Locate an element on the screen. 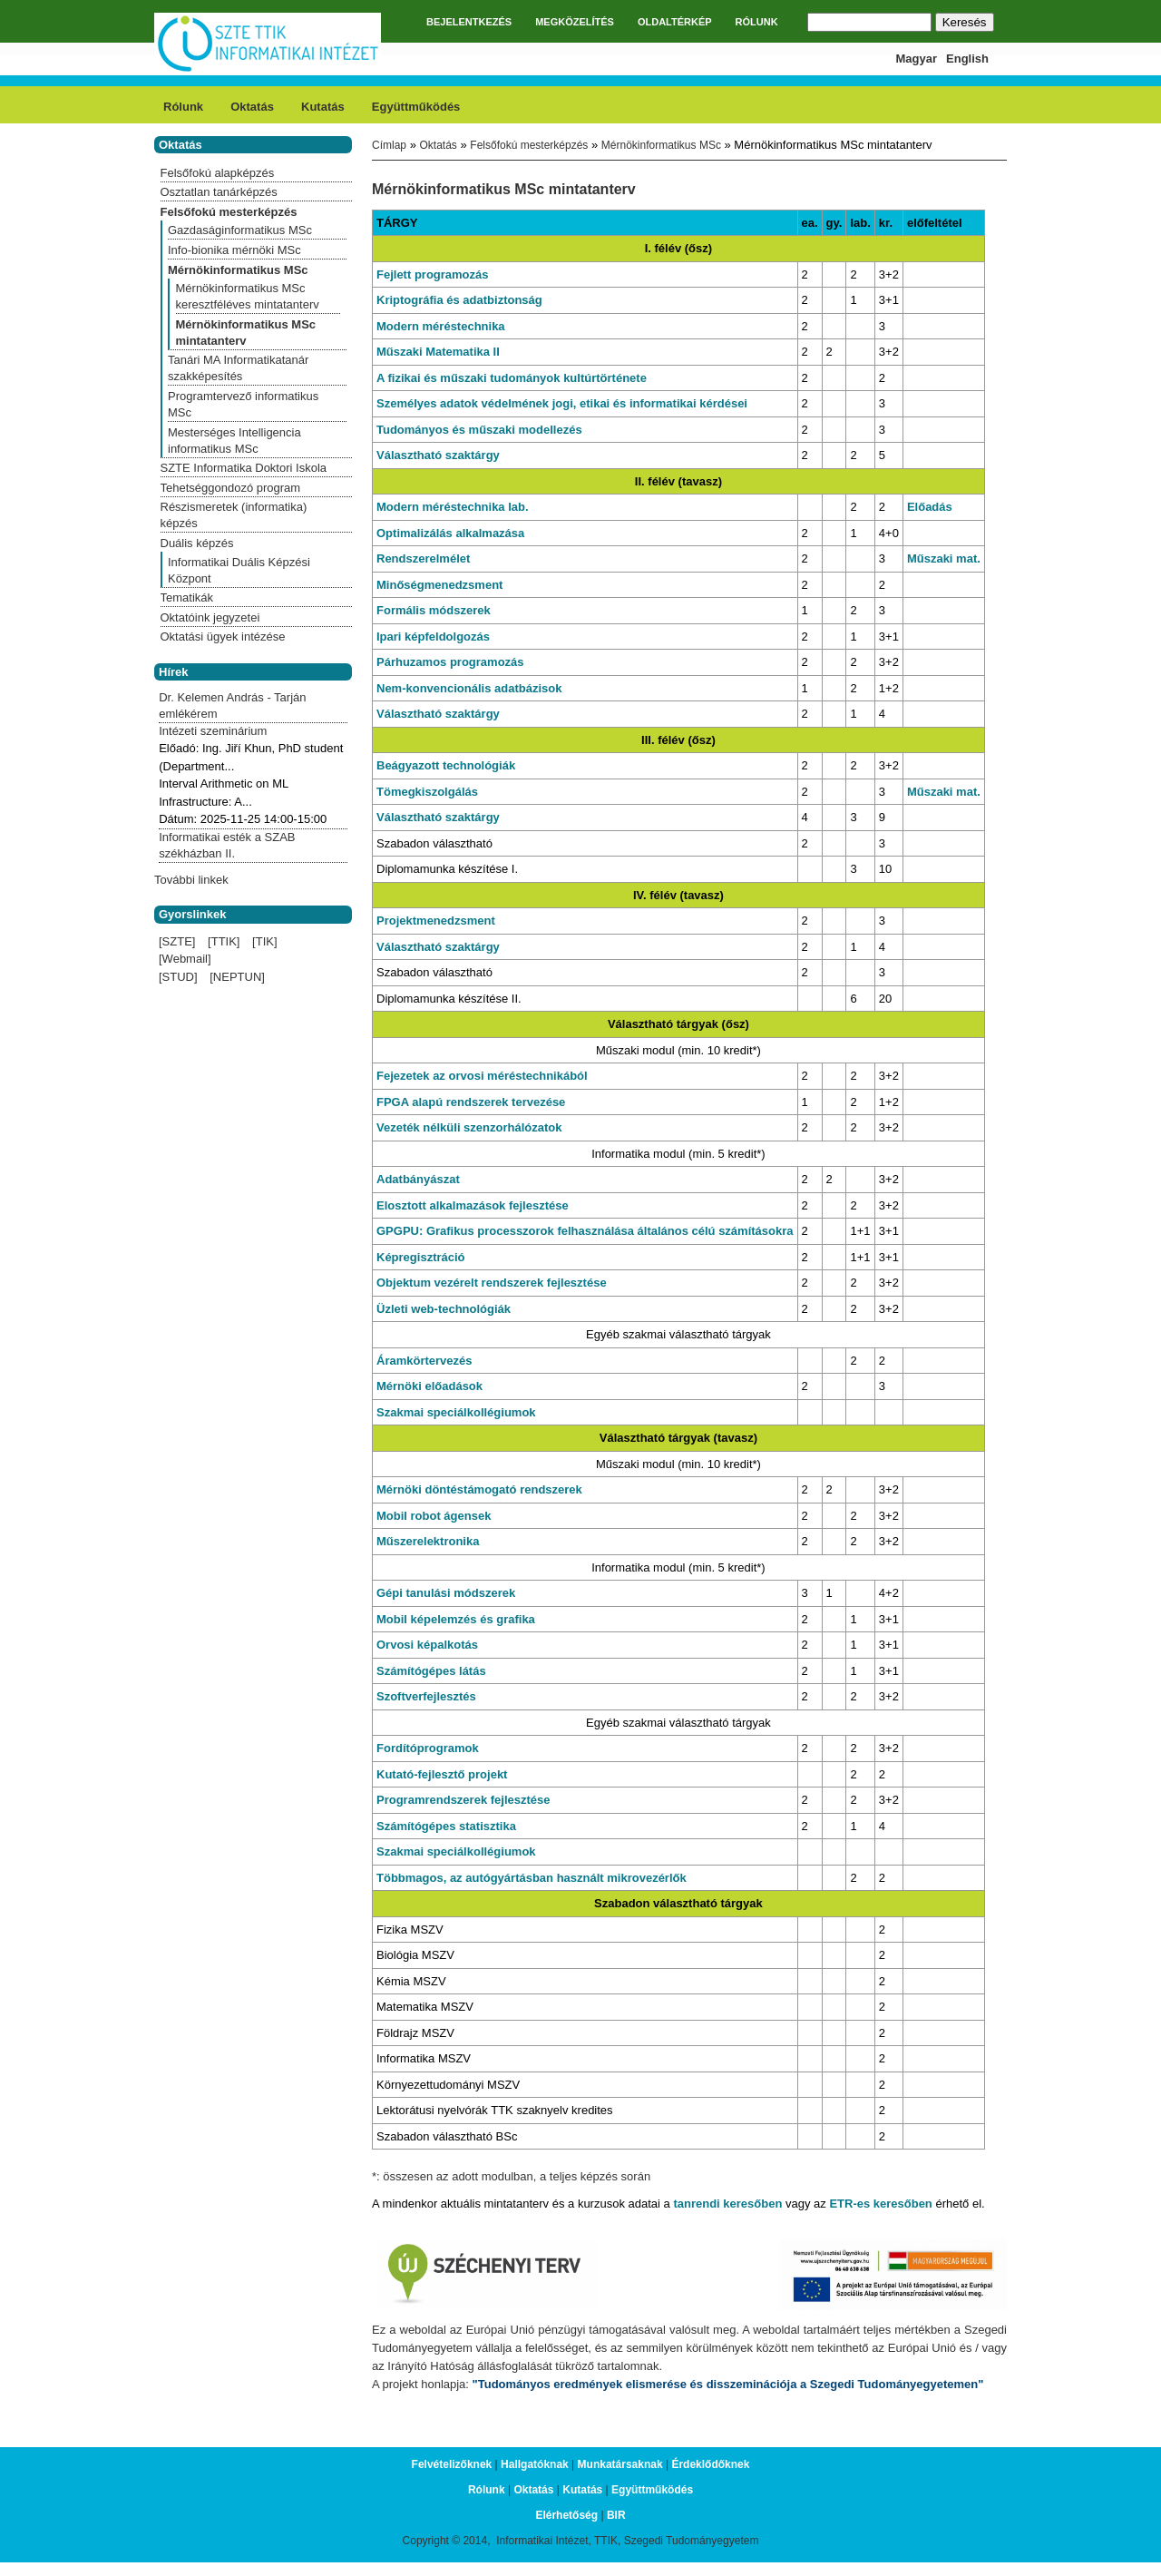  Kriptográfia és adatbiztonság is located at coordinates (459, 300).